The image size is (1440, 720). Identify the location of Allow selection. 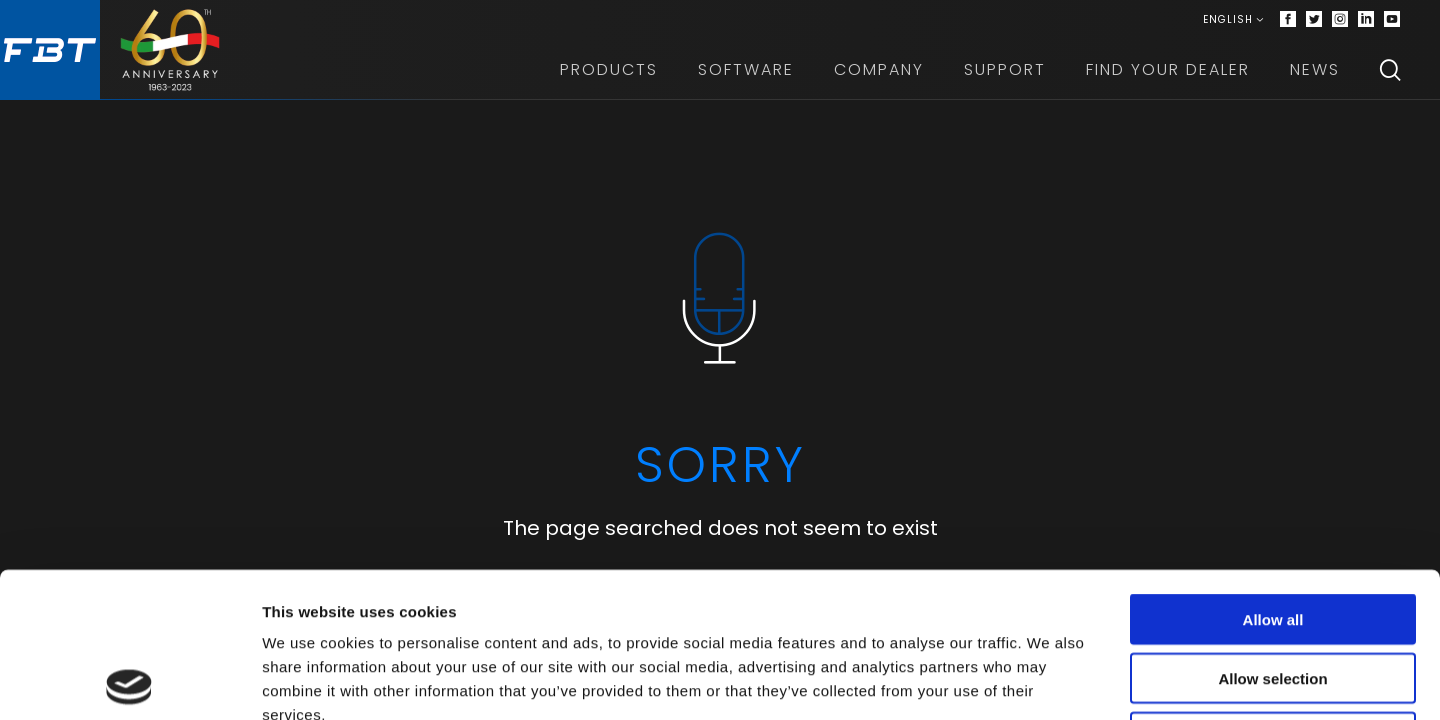
(1272, 533).